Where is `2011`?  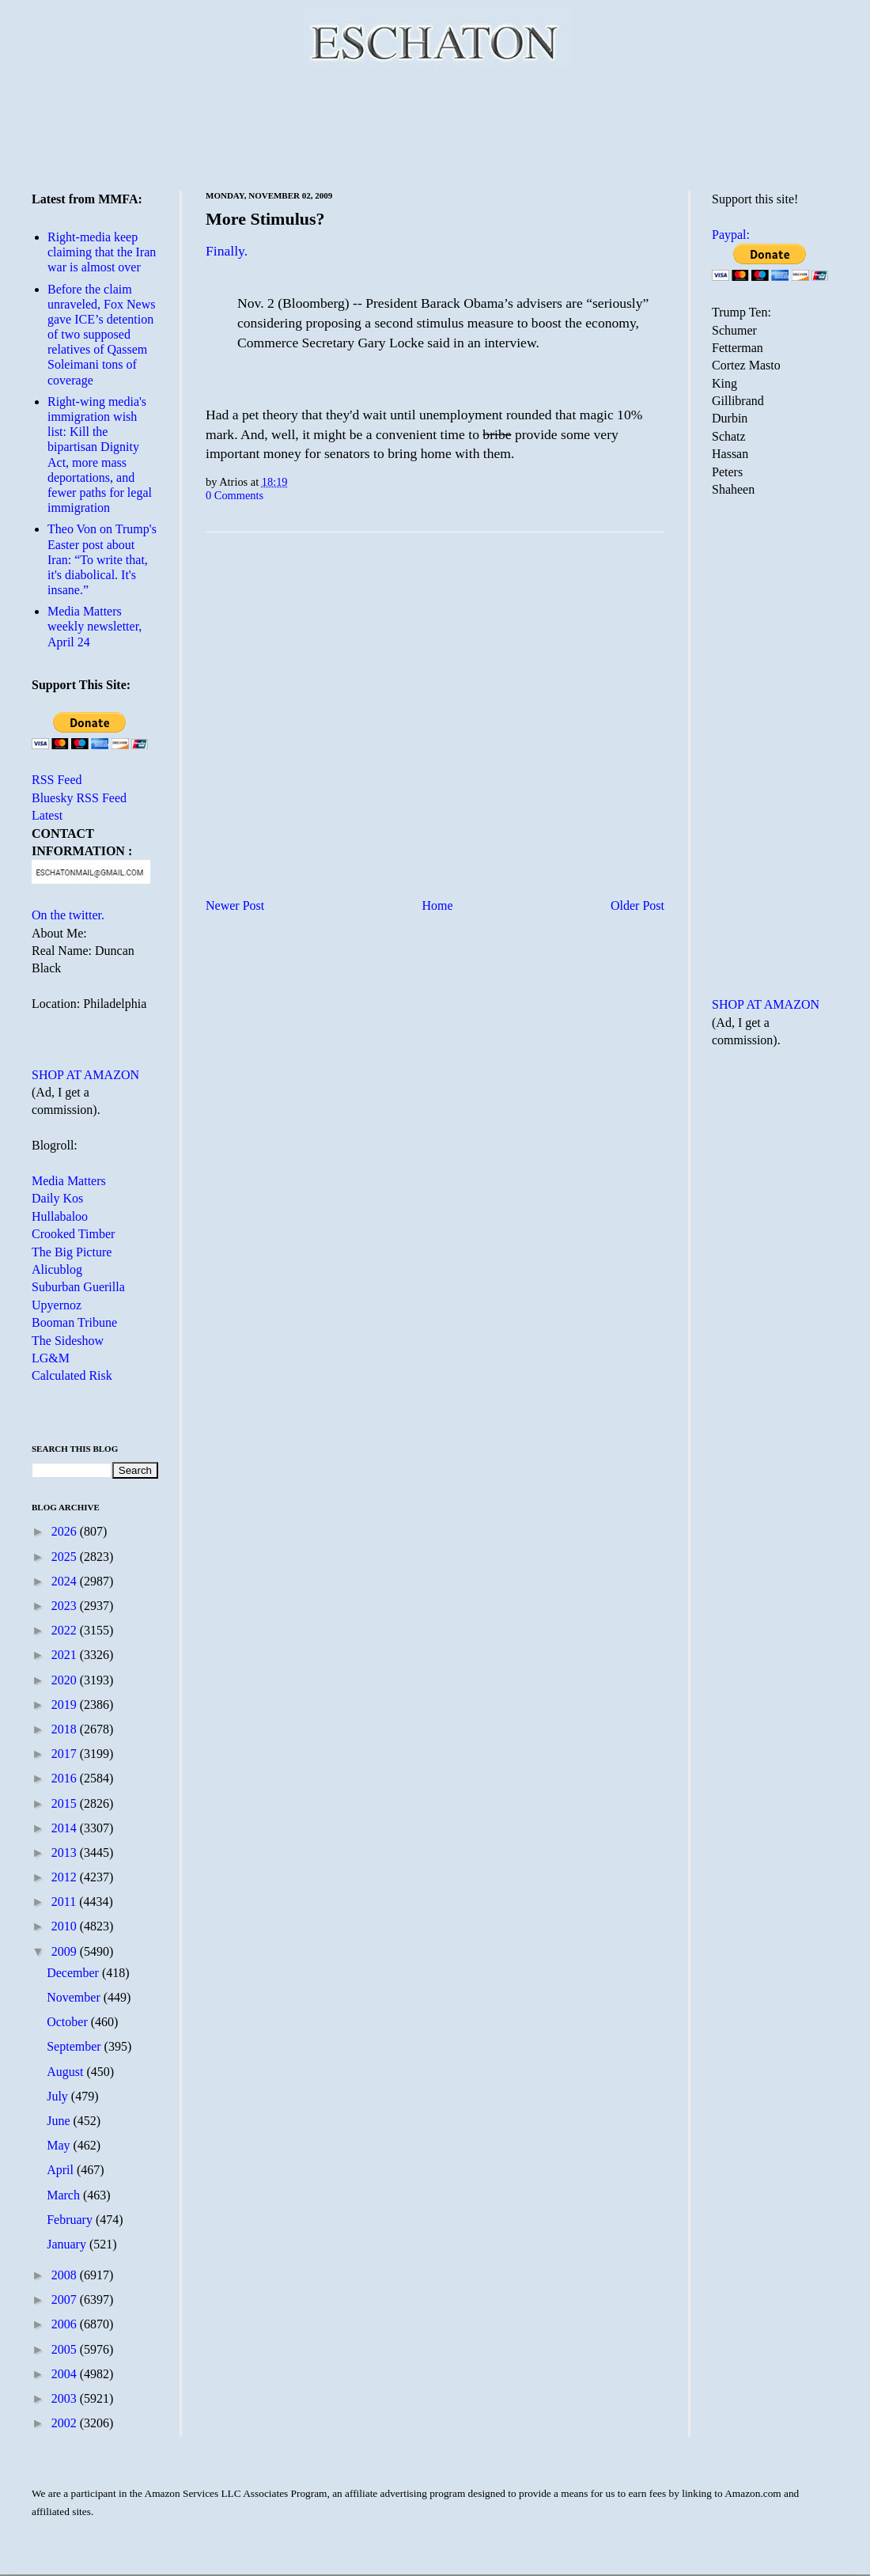
2011 is located at coordinates (65, 1901).